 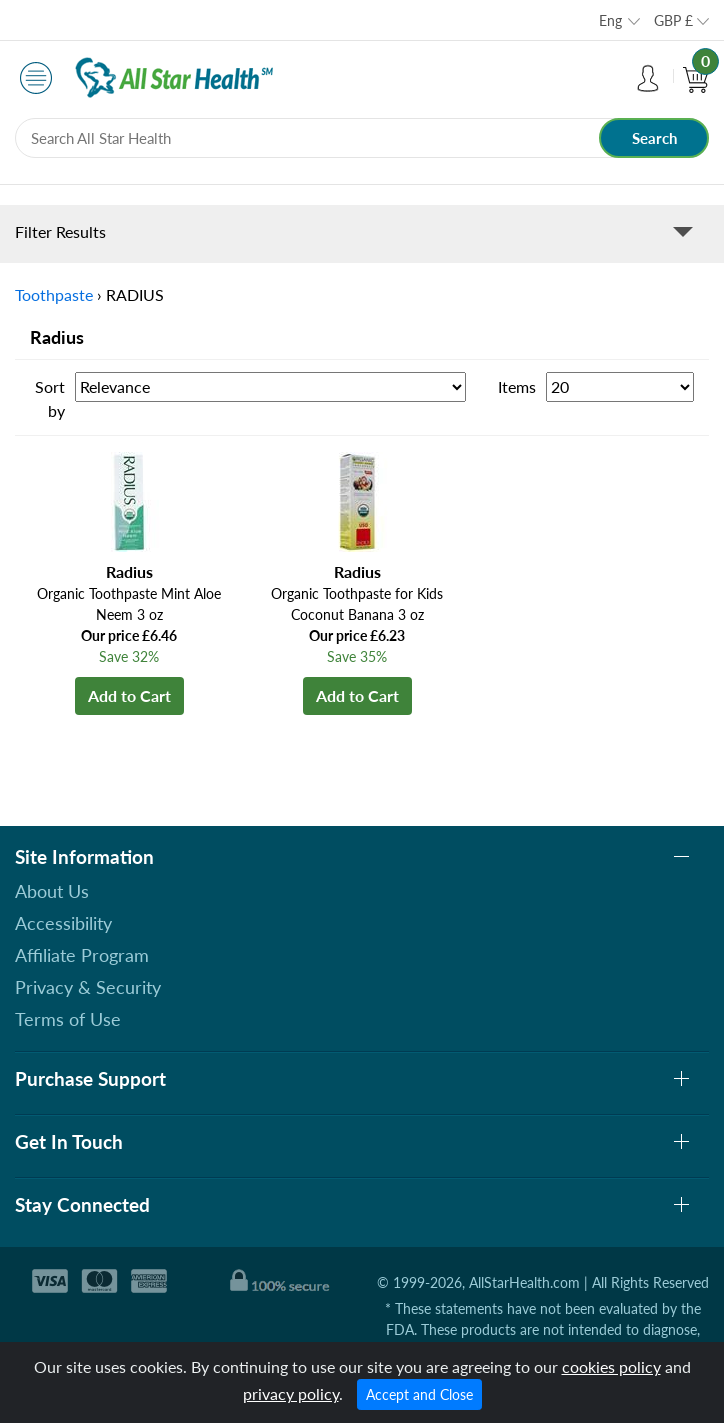 What do you see at coordinates (291, 1393) in the screenshot?
I see `privacy policy` at bounding box center [291, 1393].